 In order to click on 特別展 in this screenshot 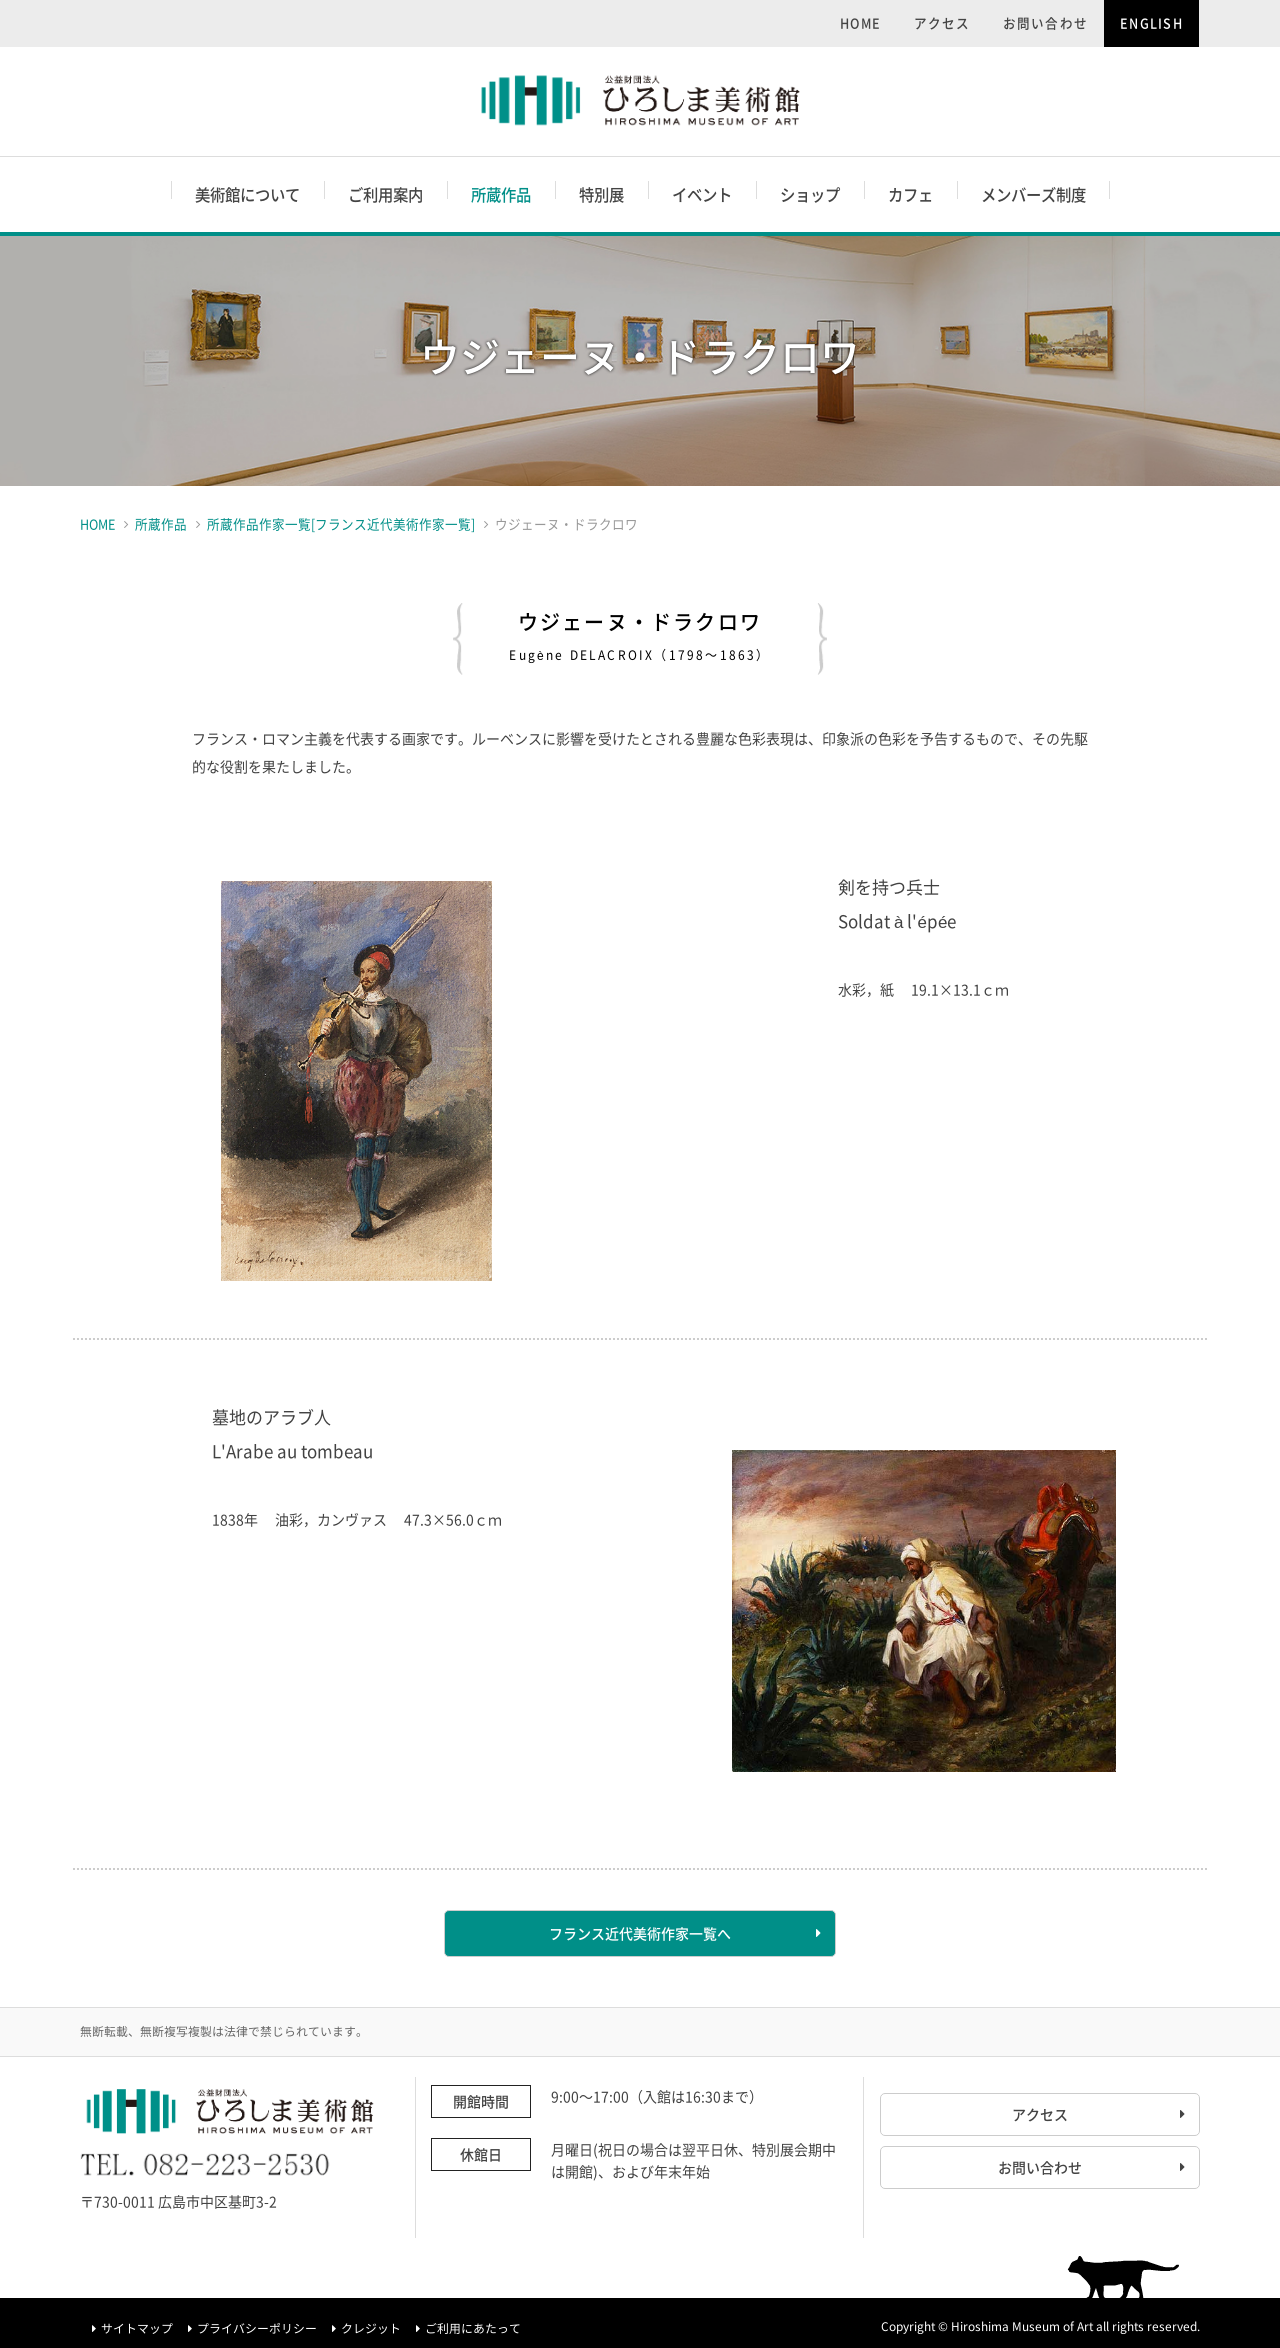, I will do `click(601, 194)`.